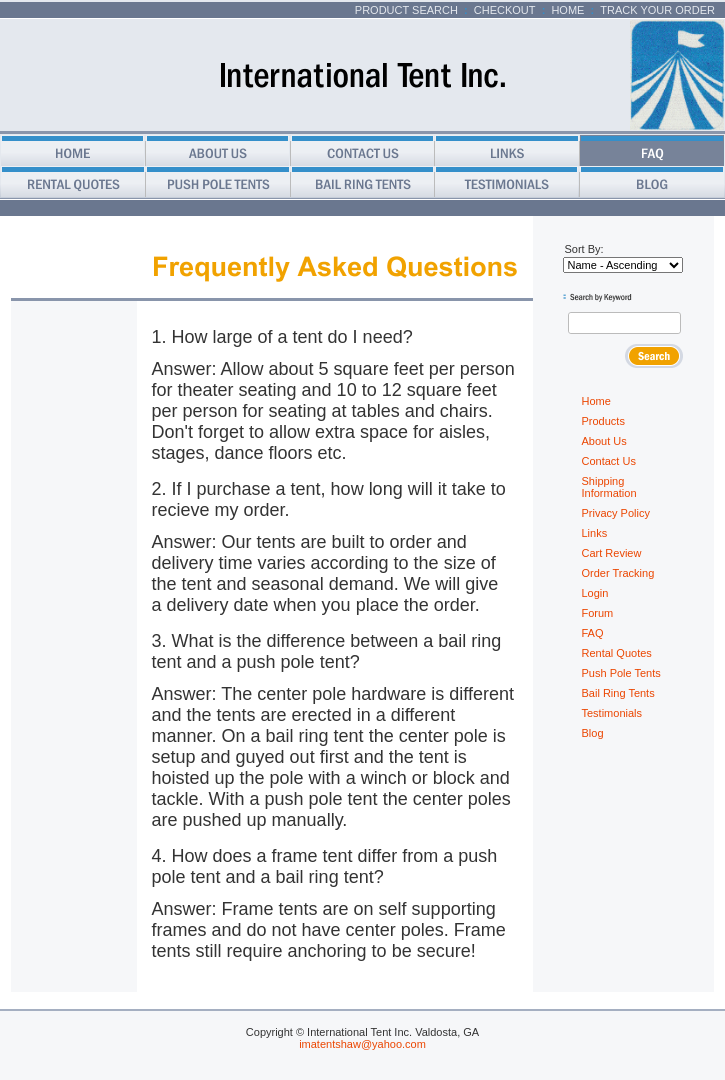  What do you see at coordinates (612, 553) in the screenshot?
I see `Cart Review` at bounding box center [612, 553].